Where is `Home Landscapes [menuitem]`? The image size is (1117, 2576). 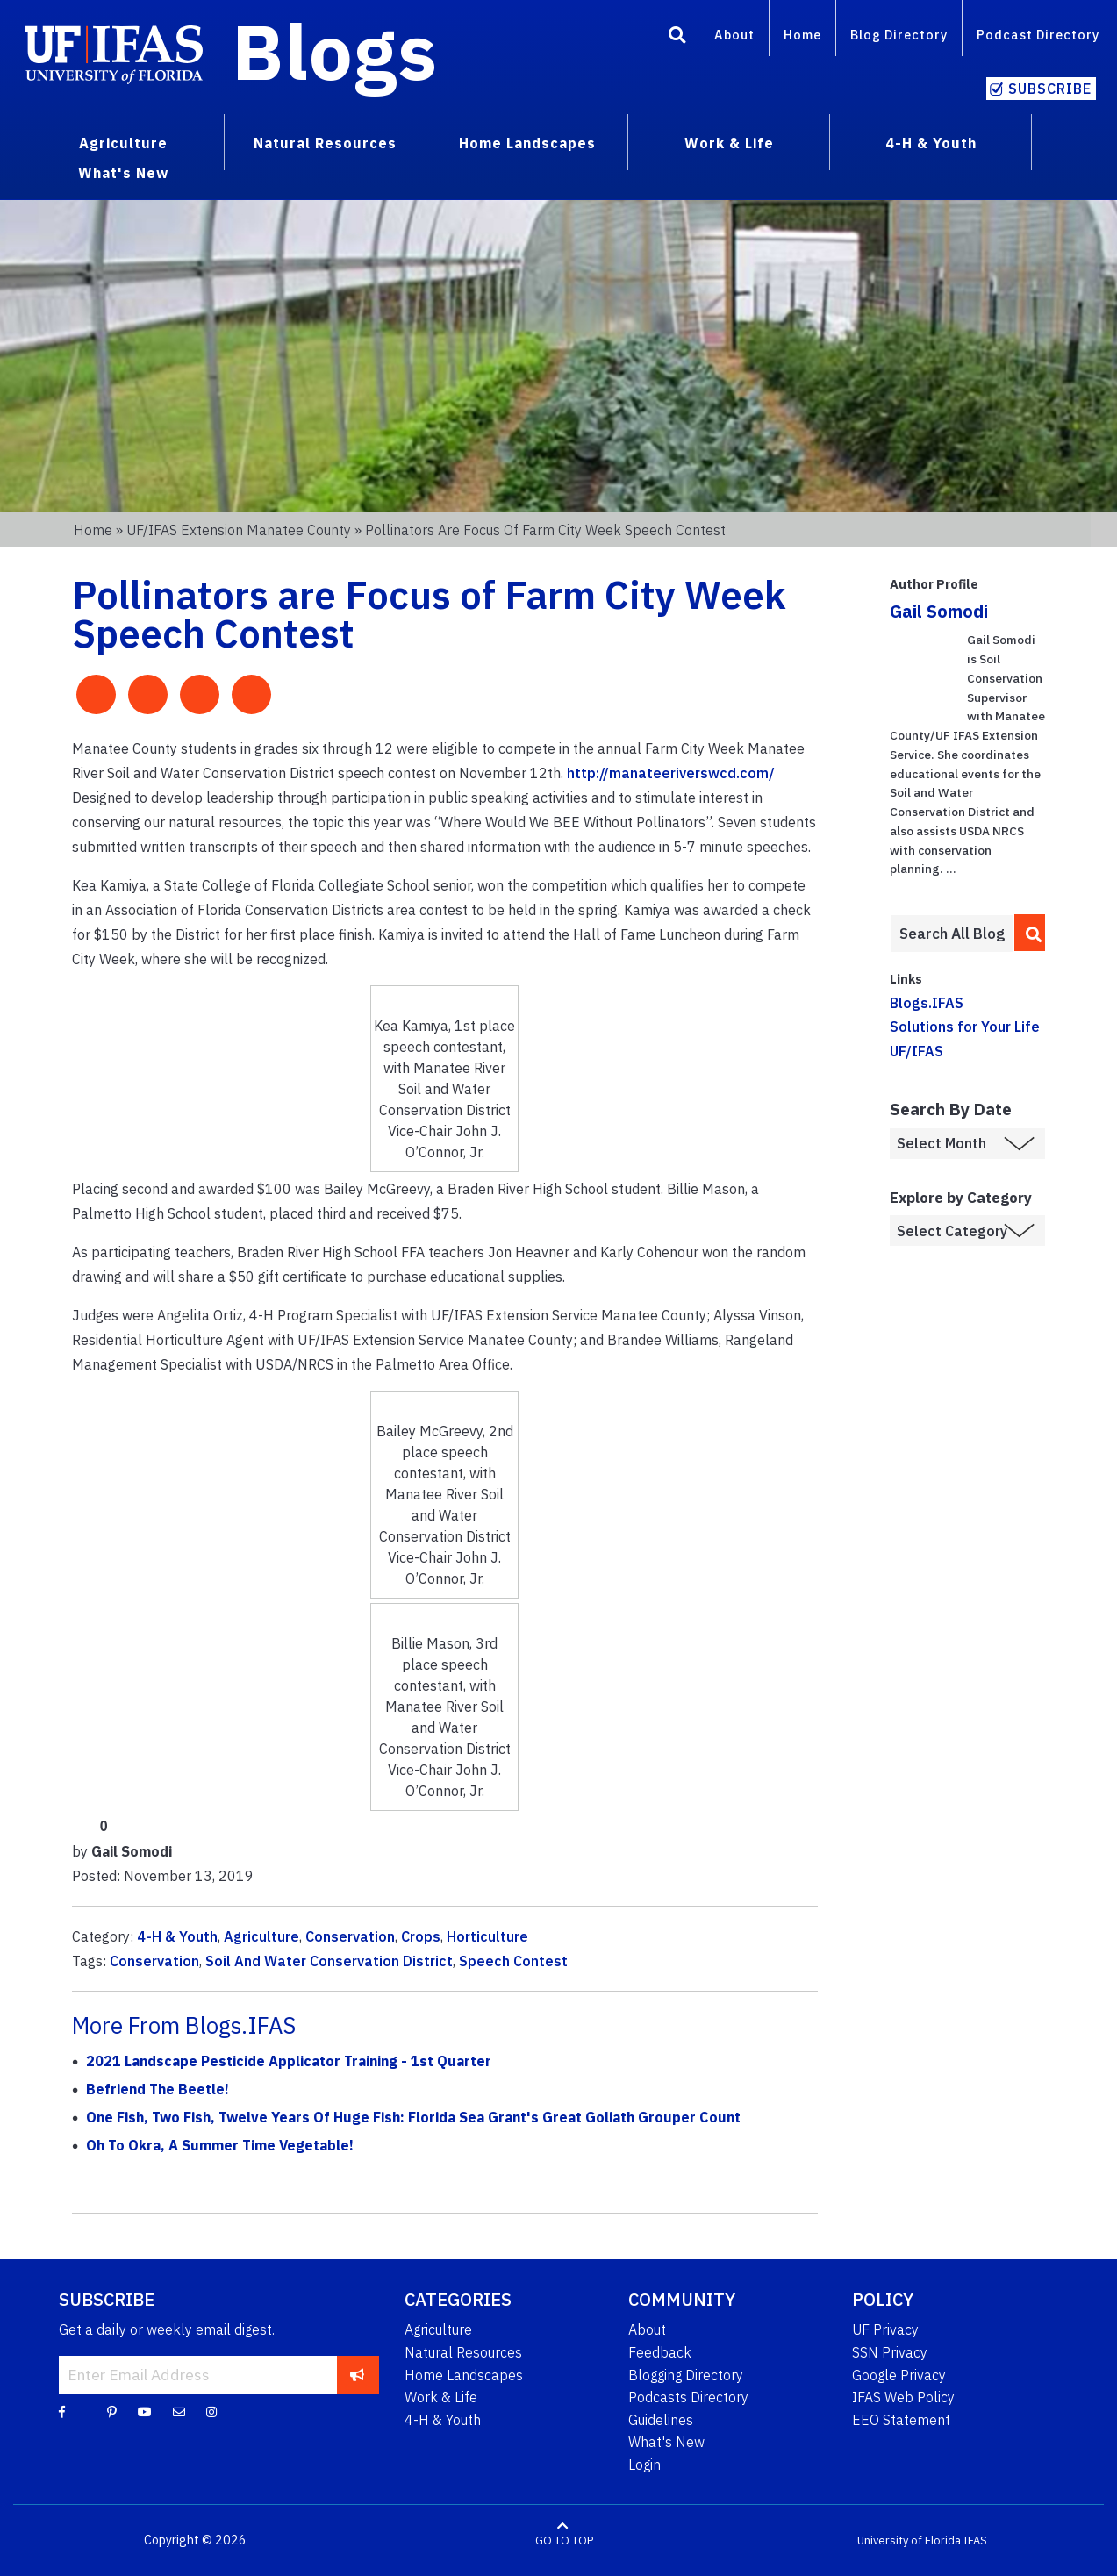
Home Landscapes [menuitem] is located at coordinates (527, 143).